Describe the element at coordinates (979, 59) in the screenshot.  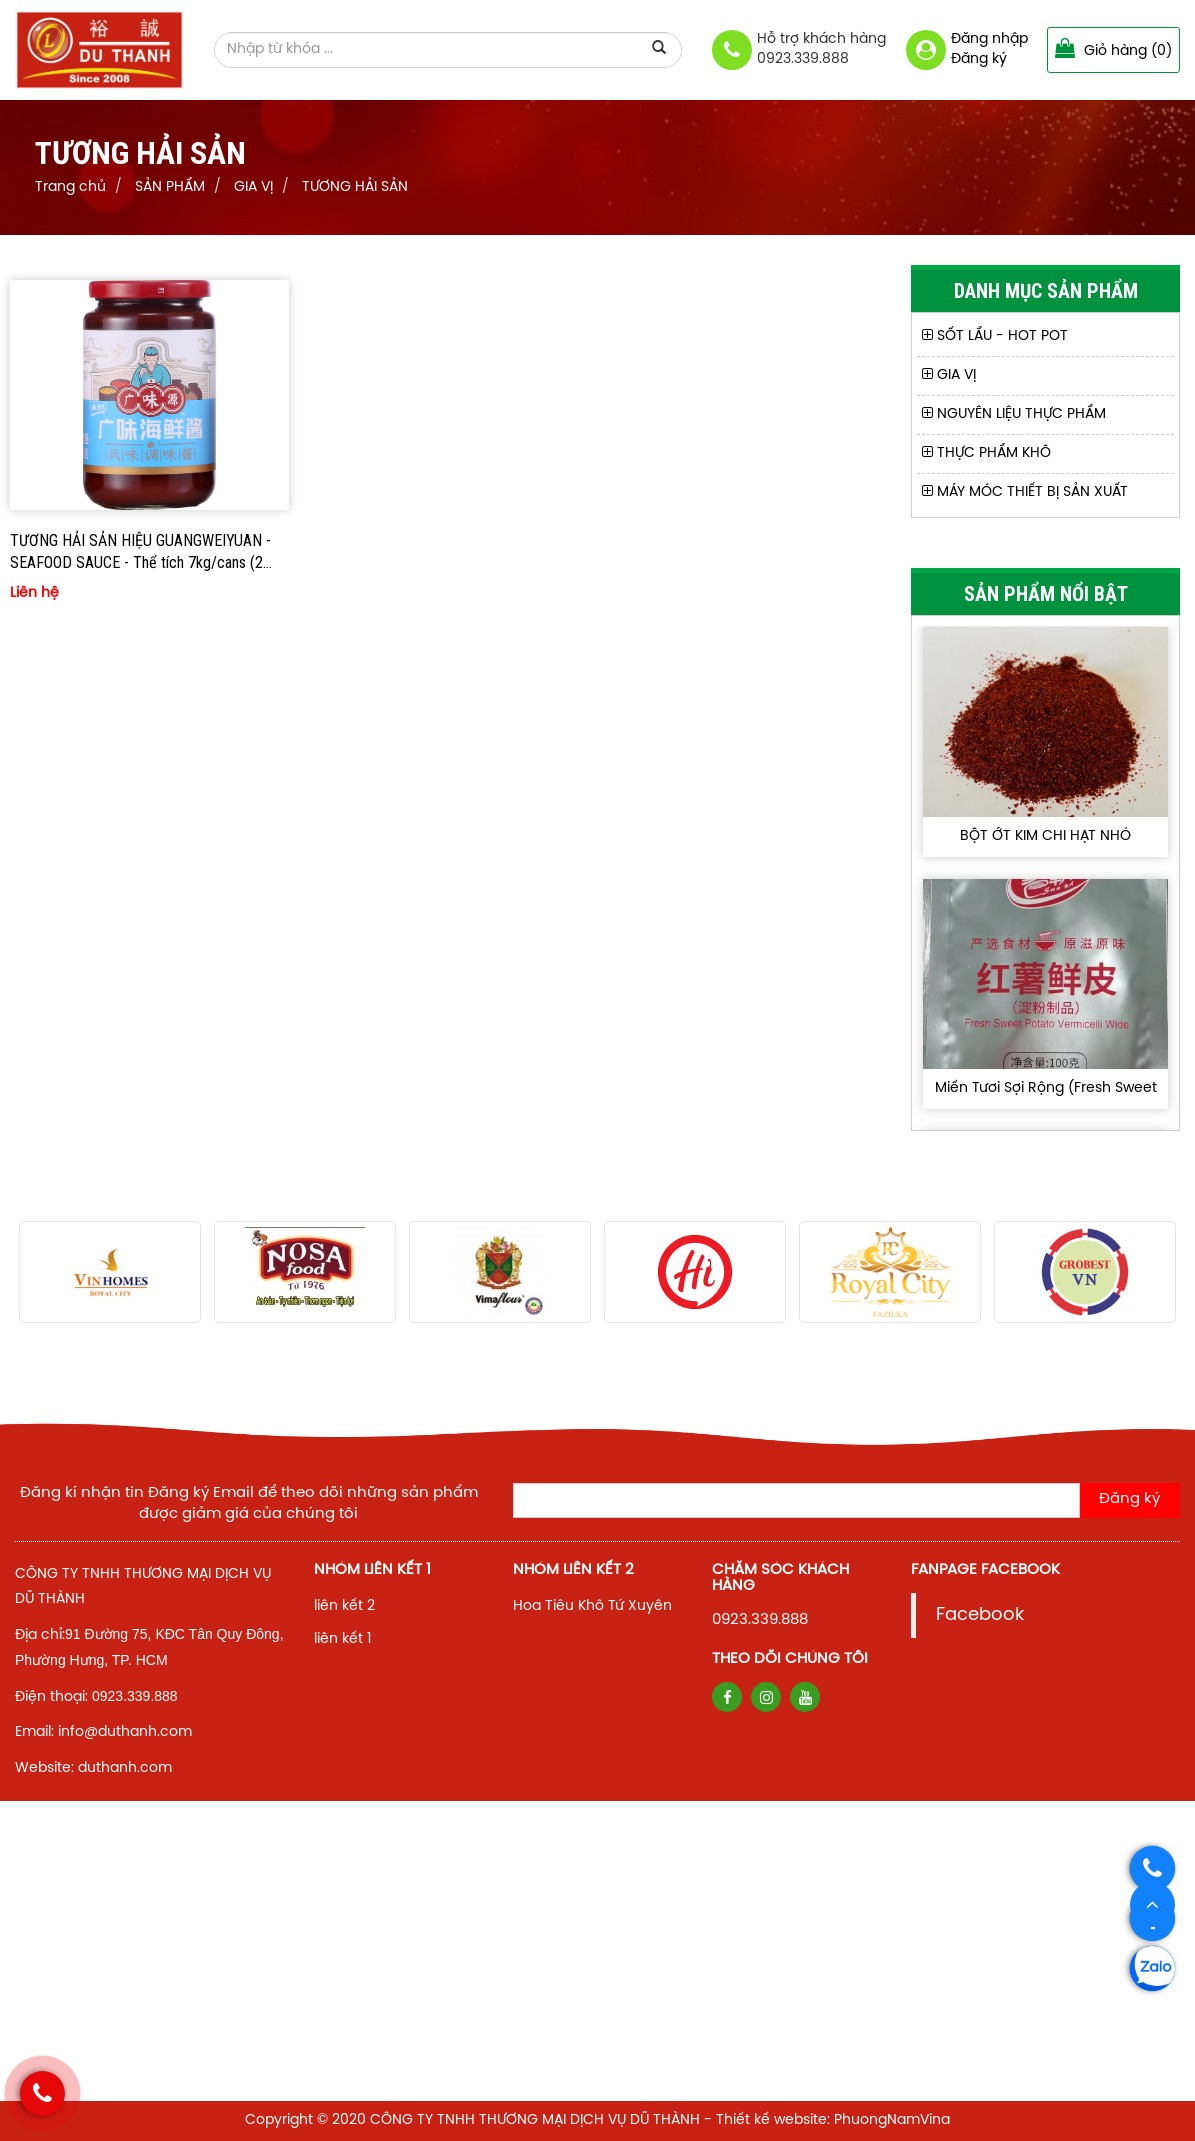
I see `Đăng ký` at that location.